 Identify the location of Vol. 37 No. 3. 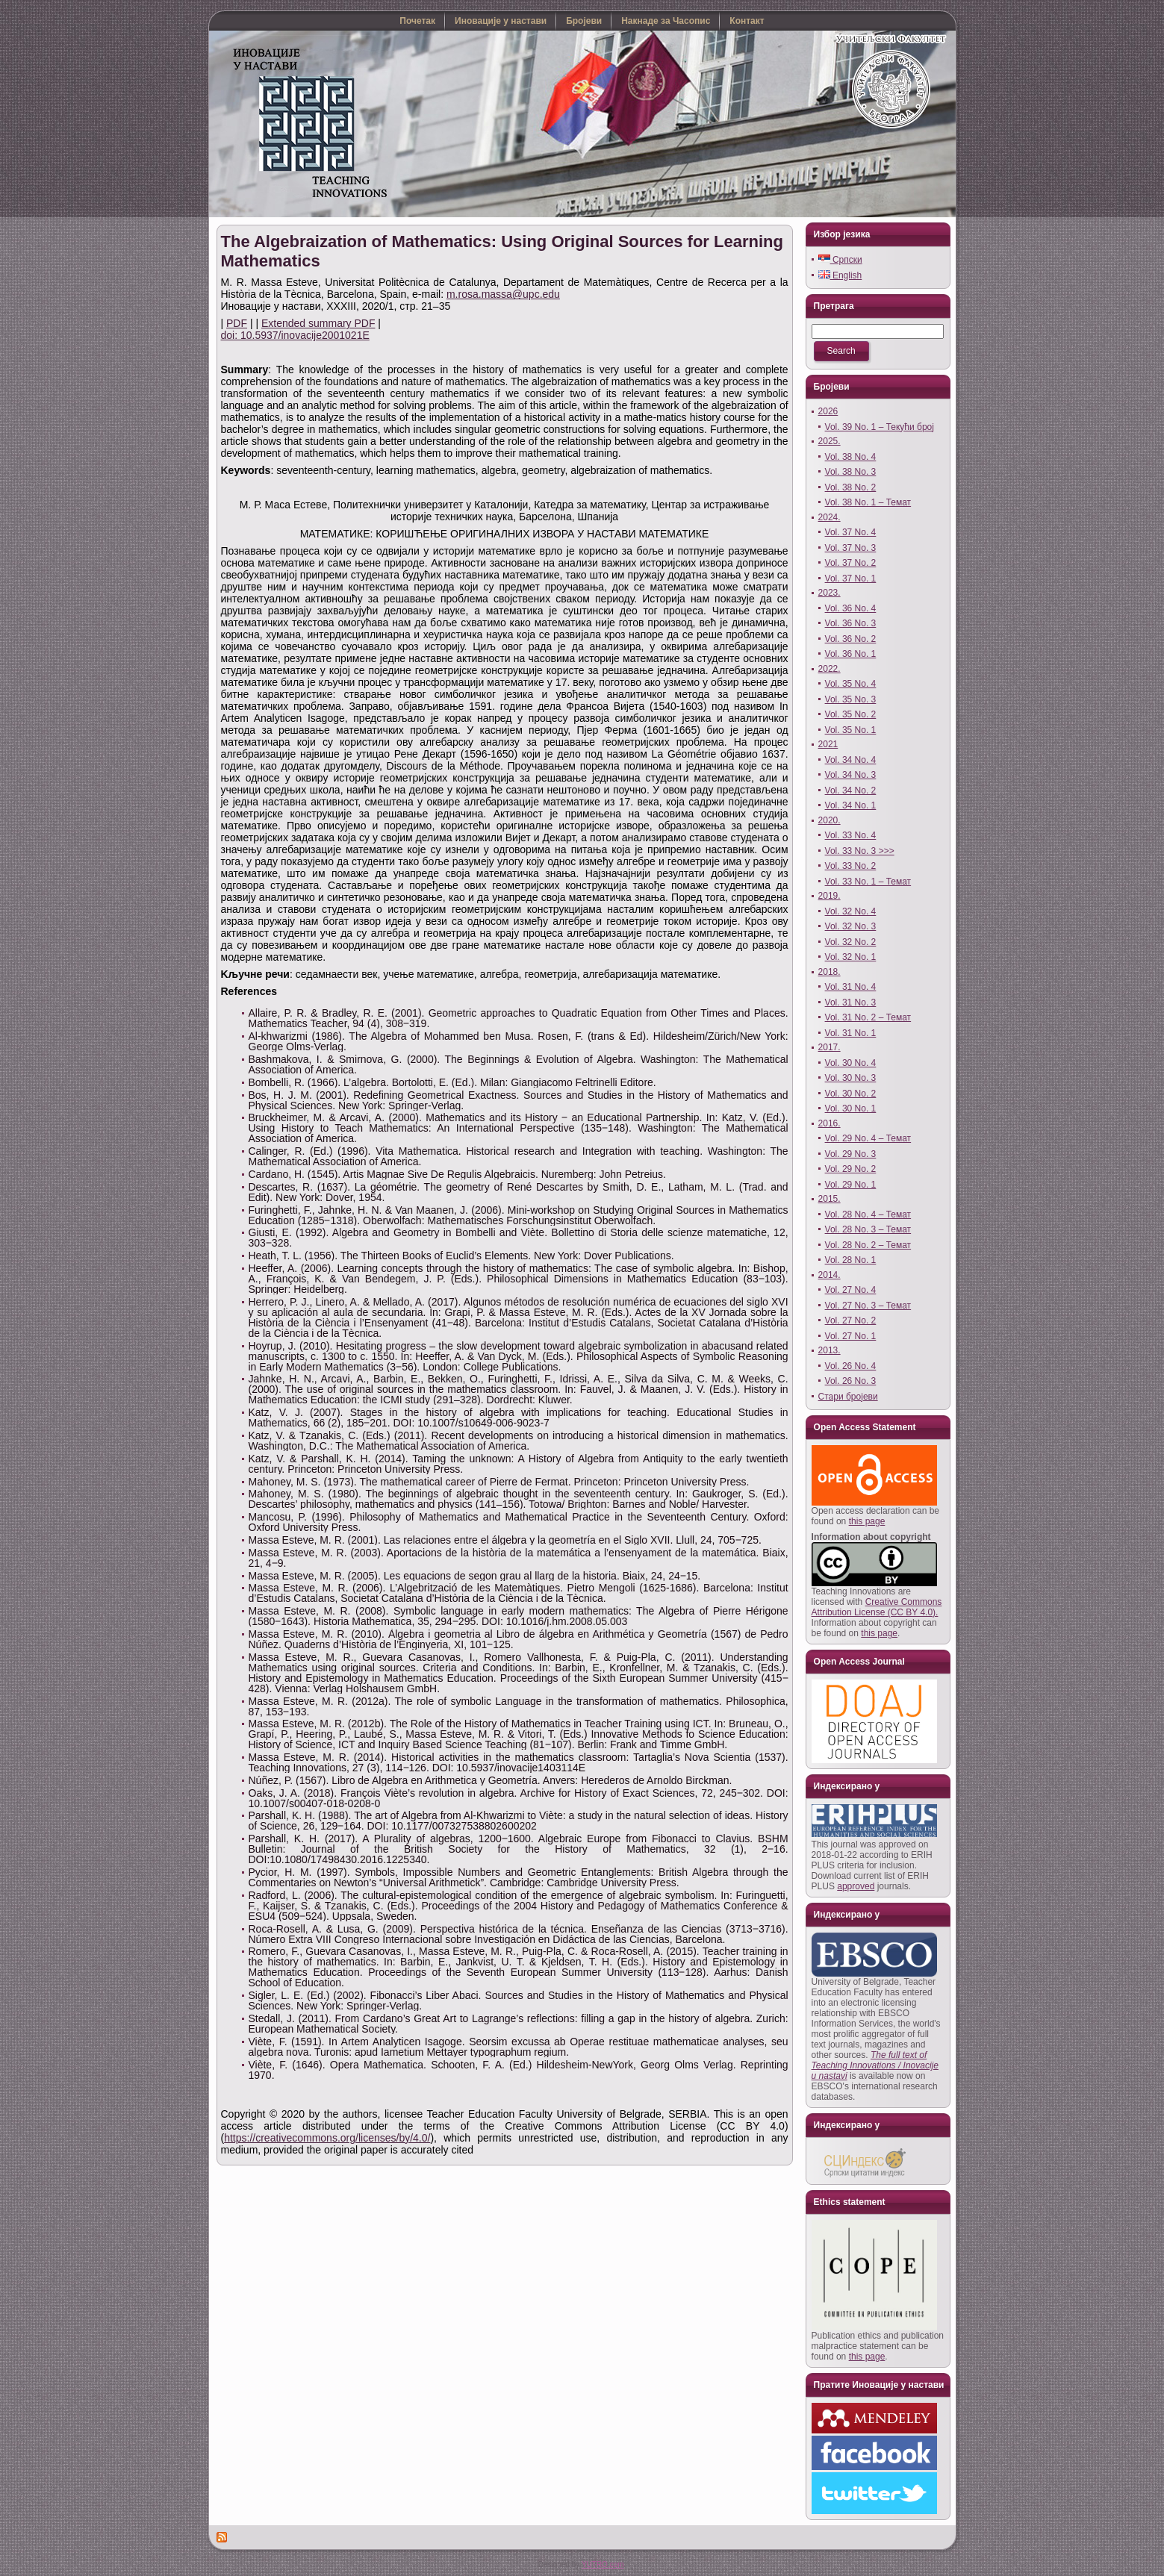
(851, 548).